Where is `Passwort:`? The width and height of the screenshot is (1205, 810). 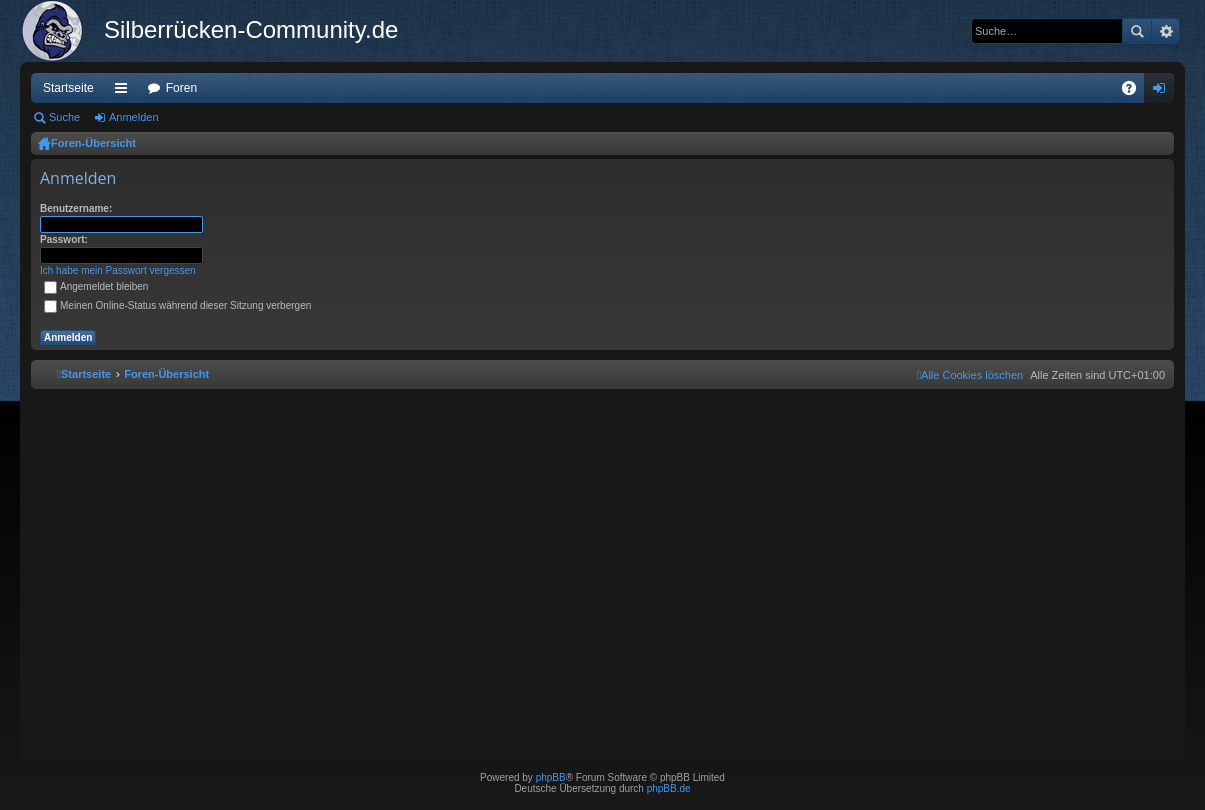
Passwort: is located at coordinates (64, 239).